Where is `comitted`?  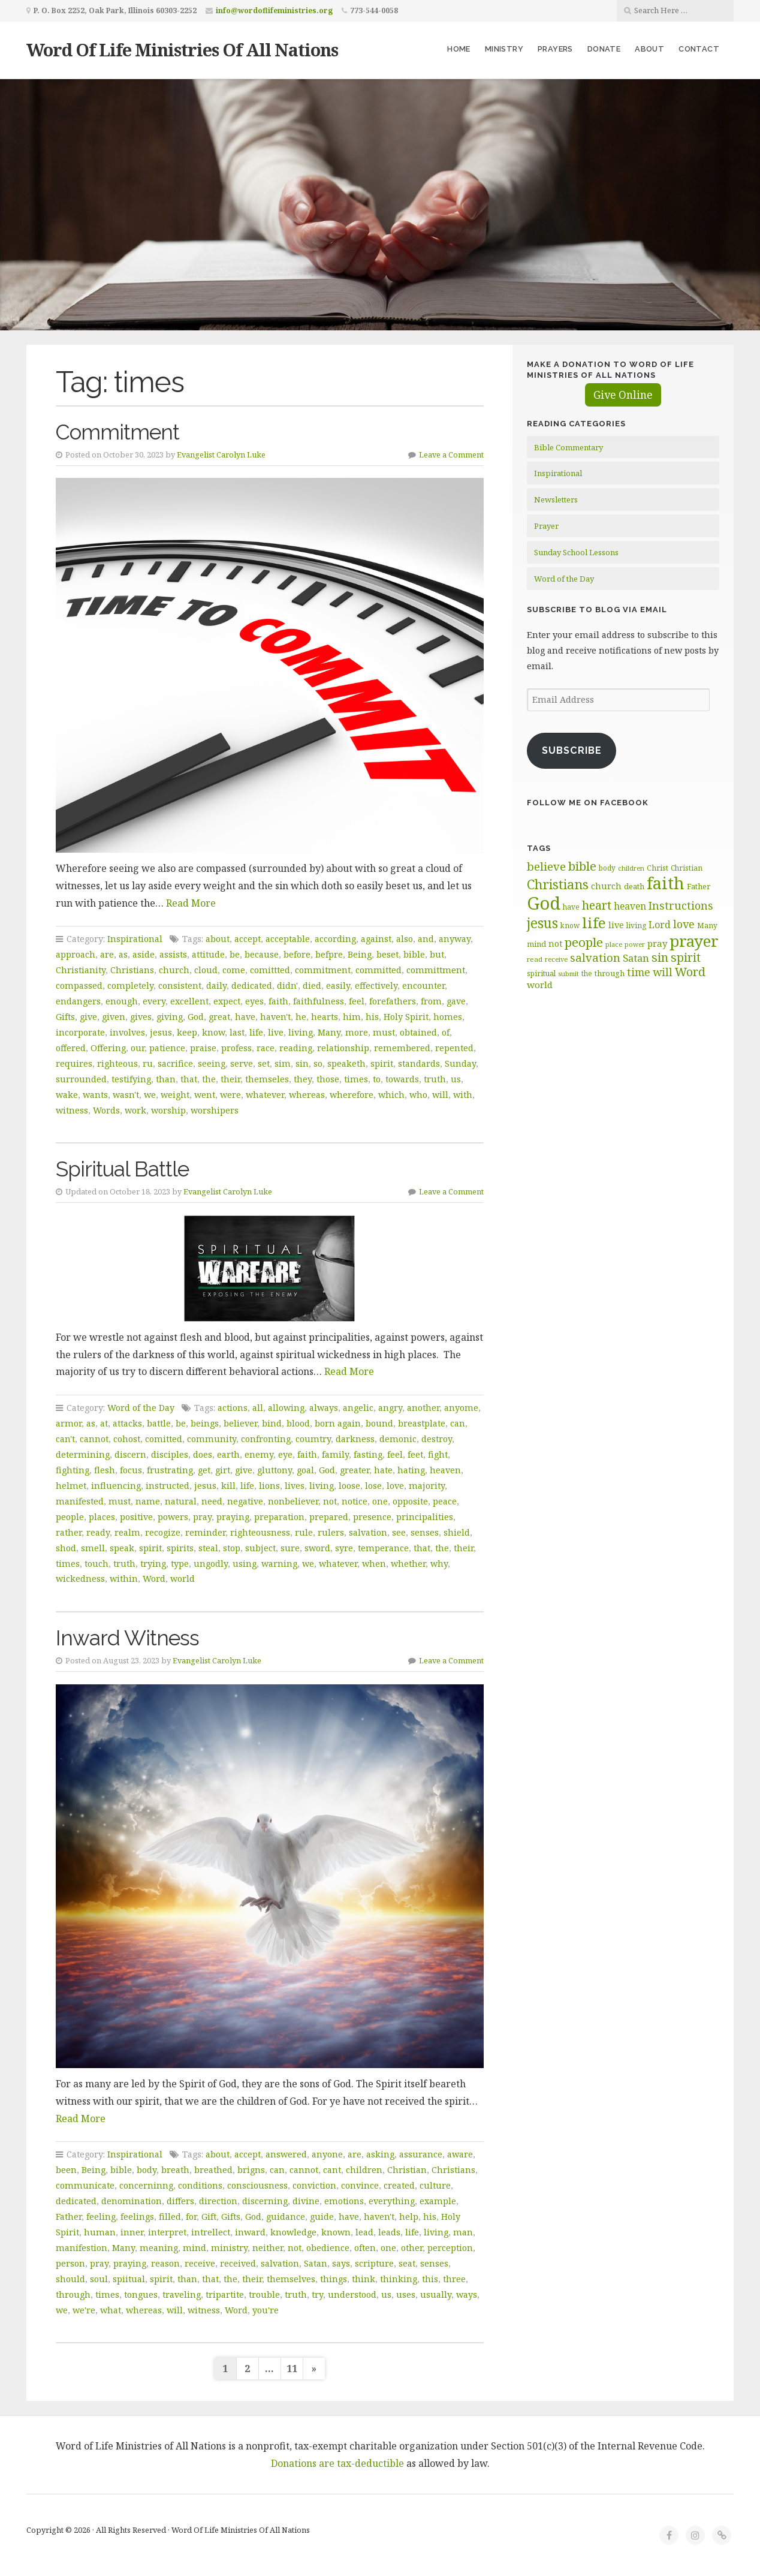 comitted is located at coordinates (163, 1439).